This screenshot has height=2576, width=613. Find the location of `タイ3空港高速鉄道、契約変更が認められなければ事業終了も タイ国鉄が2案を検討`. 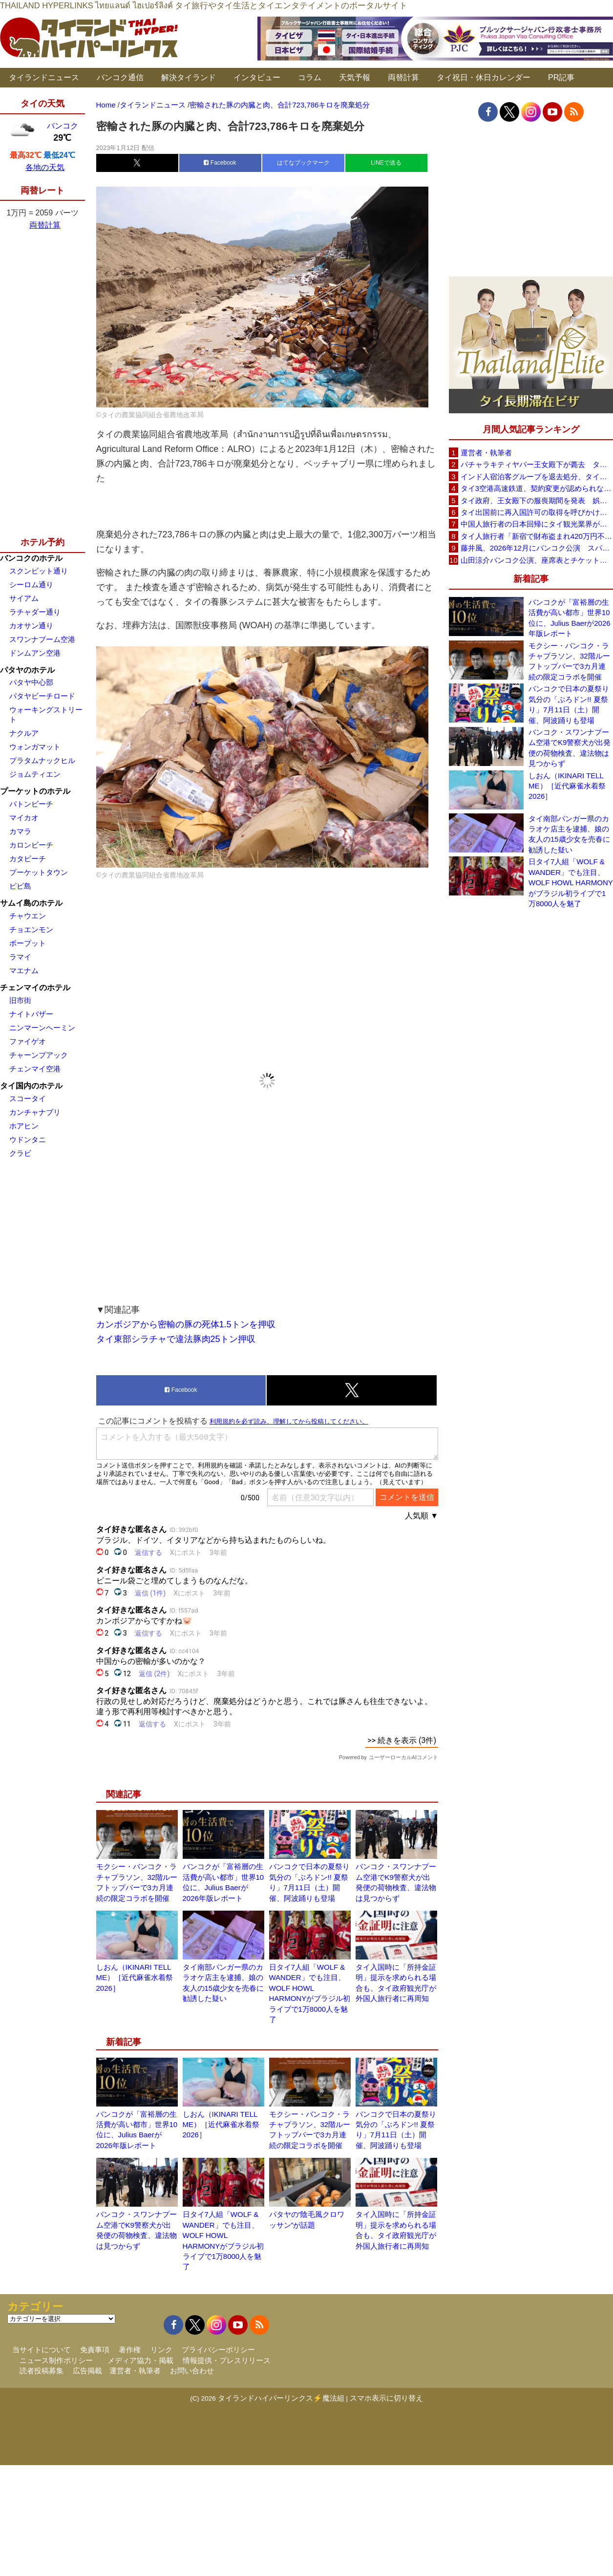

タイ3空港高速鉄道、契約変更が認められなければ事業終了も タイ国鉄が2案を検討 is located at coordinates (537, 488).